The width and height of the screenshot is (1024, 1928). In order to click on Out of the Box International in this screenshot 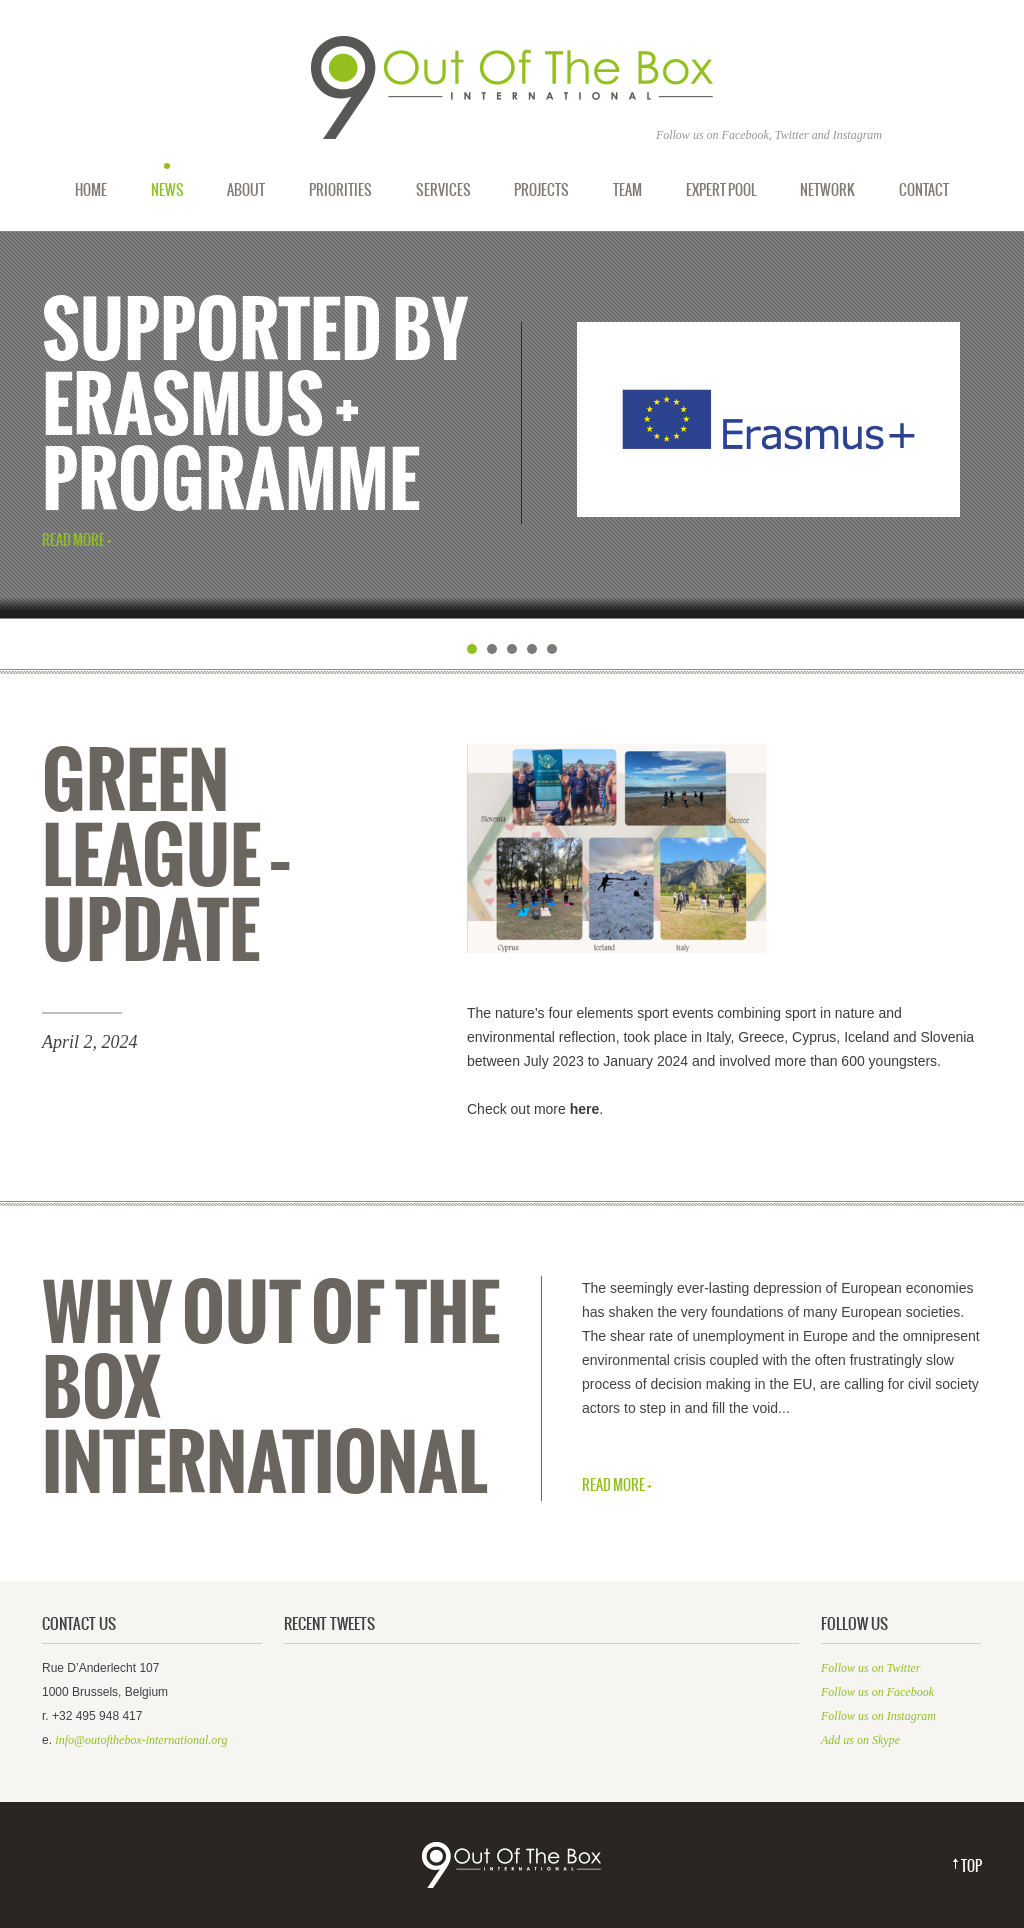, I will do `click(512, 88)`.